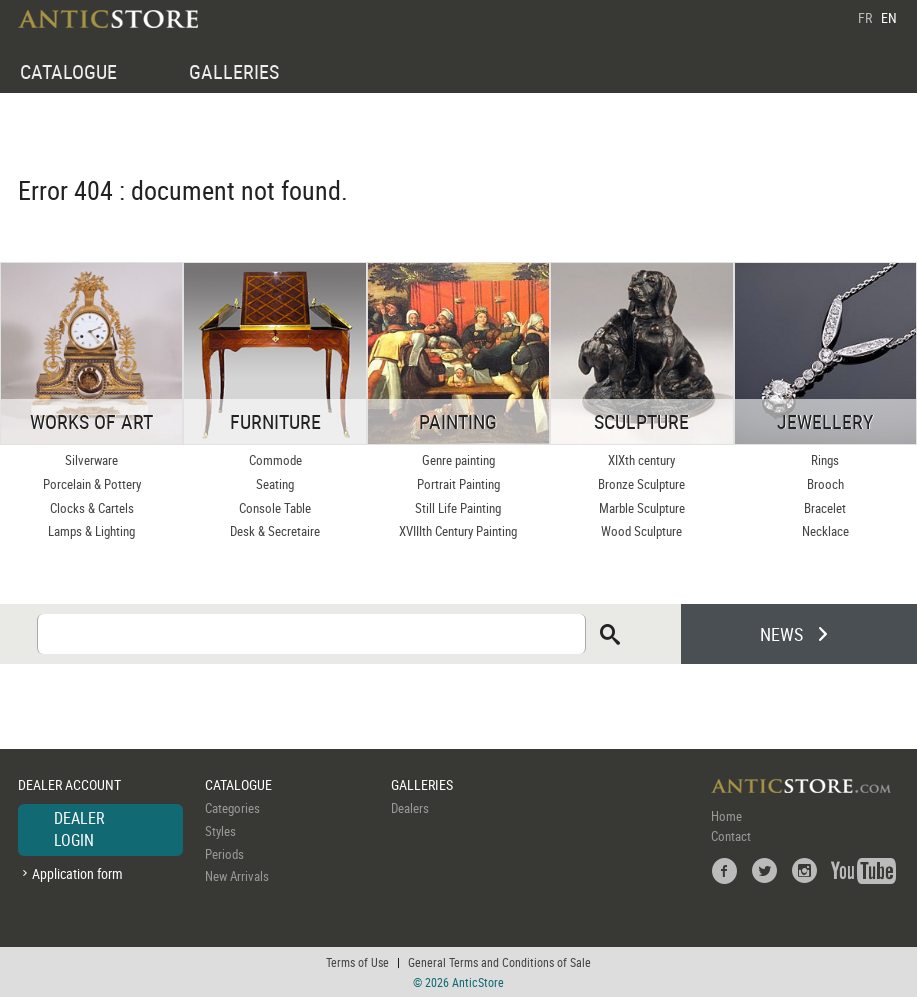  What do you see at coordinates (458, 484) in the screenshot?
I see `Portrait Painting` at bounding box center [458, 484].